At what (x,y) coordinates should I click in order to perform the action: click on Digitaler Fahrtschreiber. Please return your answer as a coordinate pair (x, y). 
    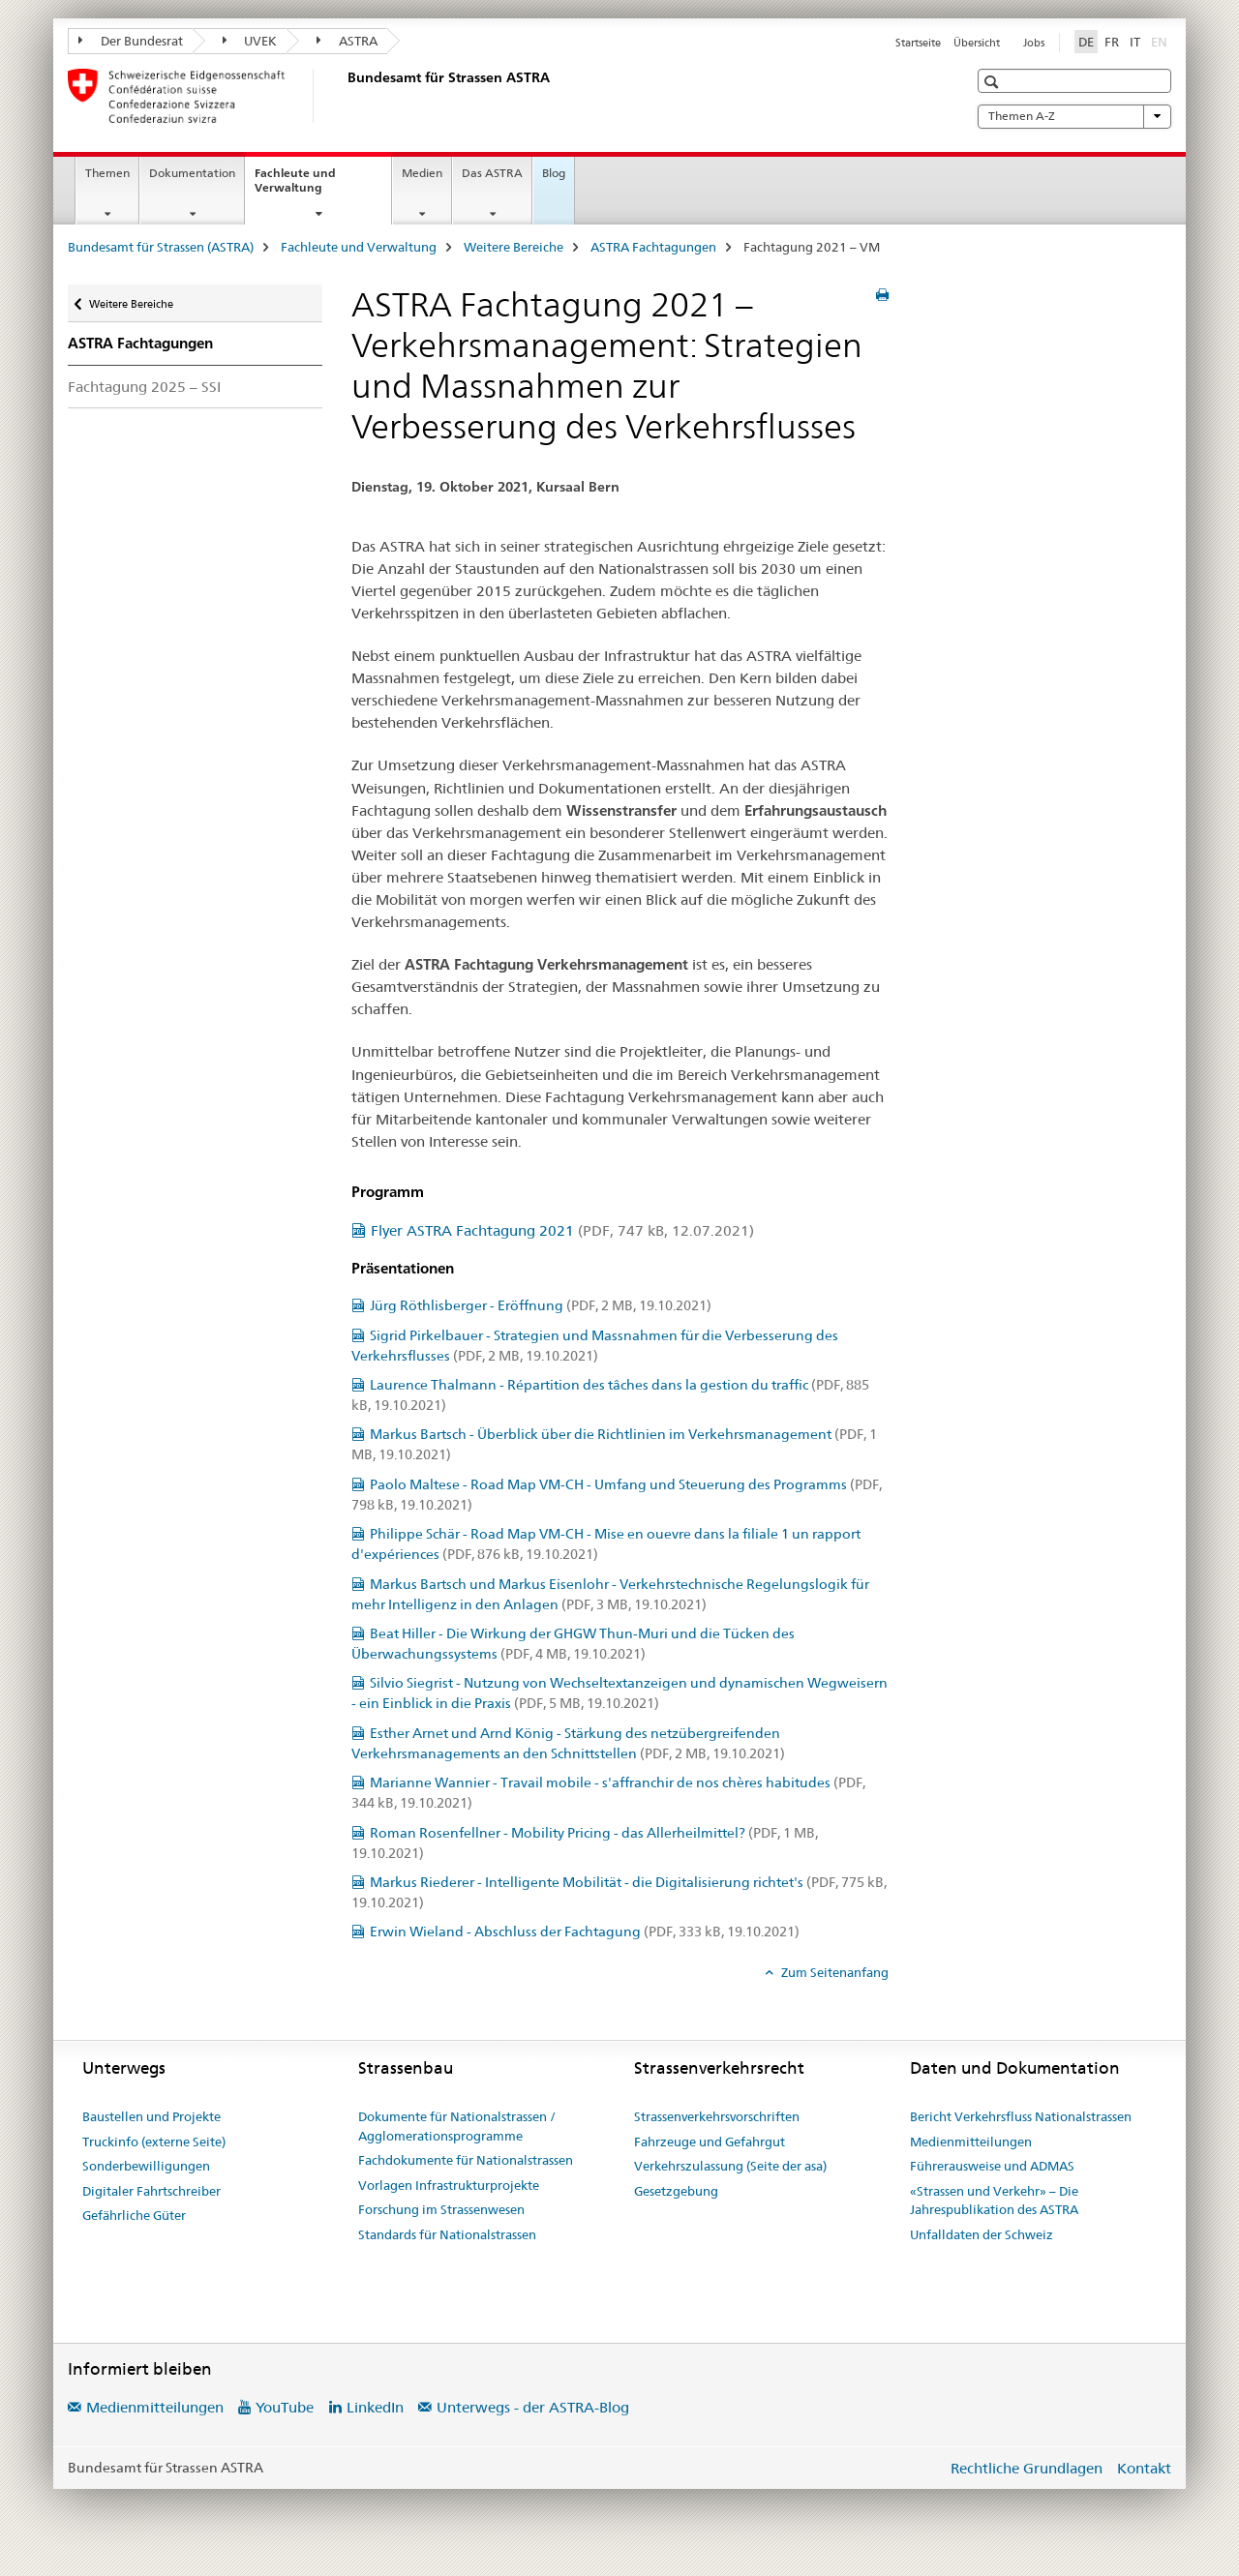
    Looking at the image, I should click on (151, 2191).